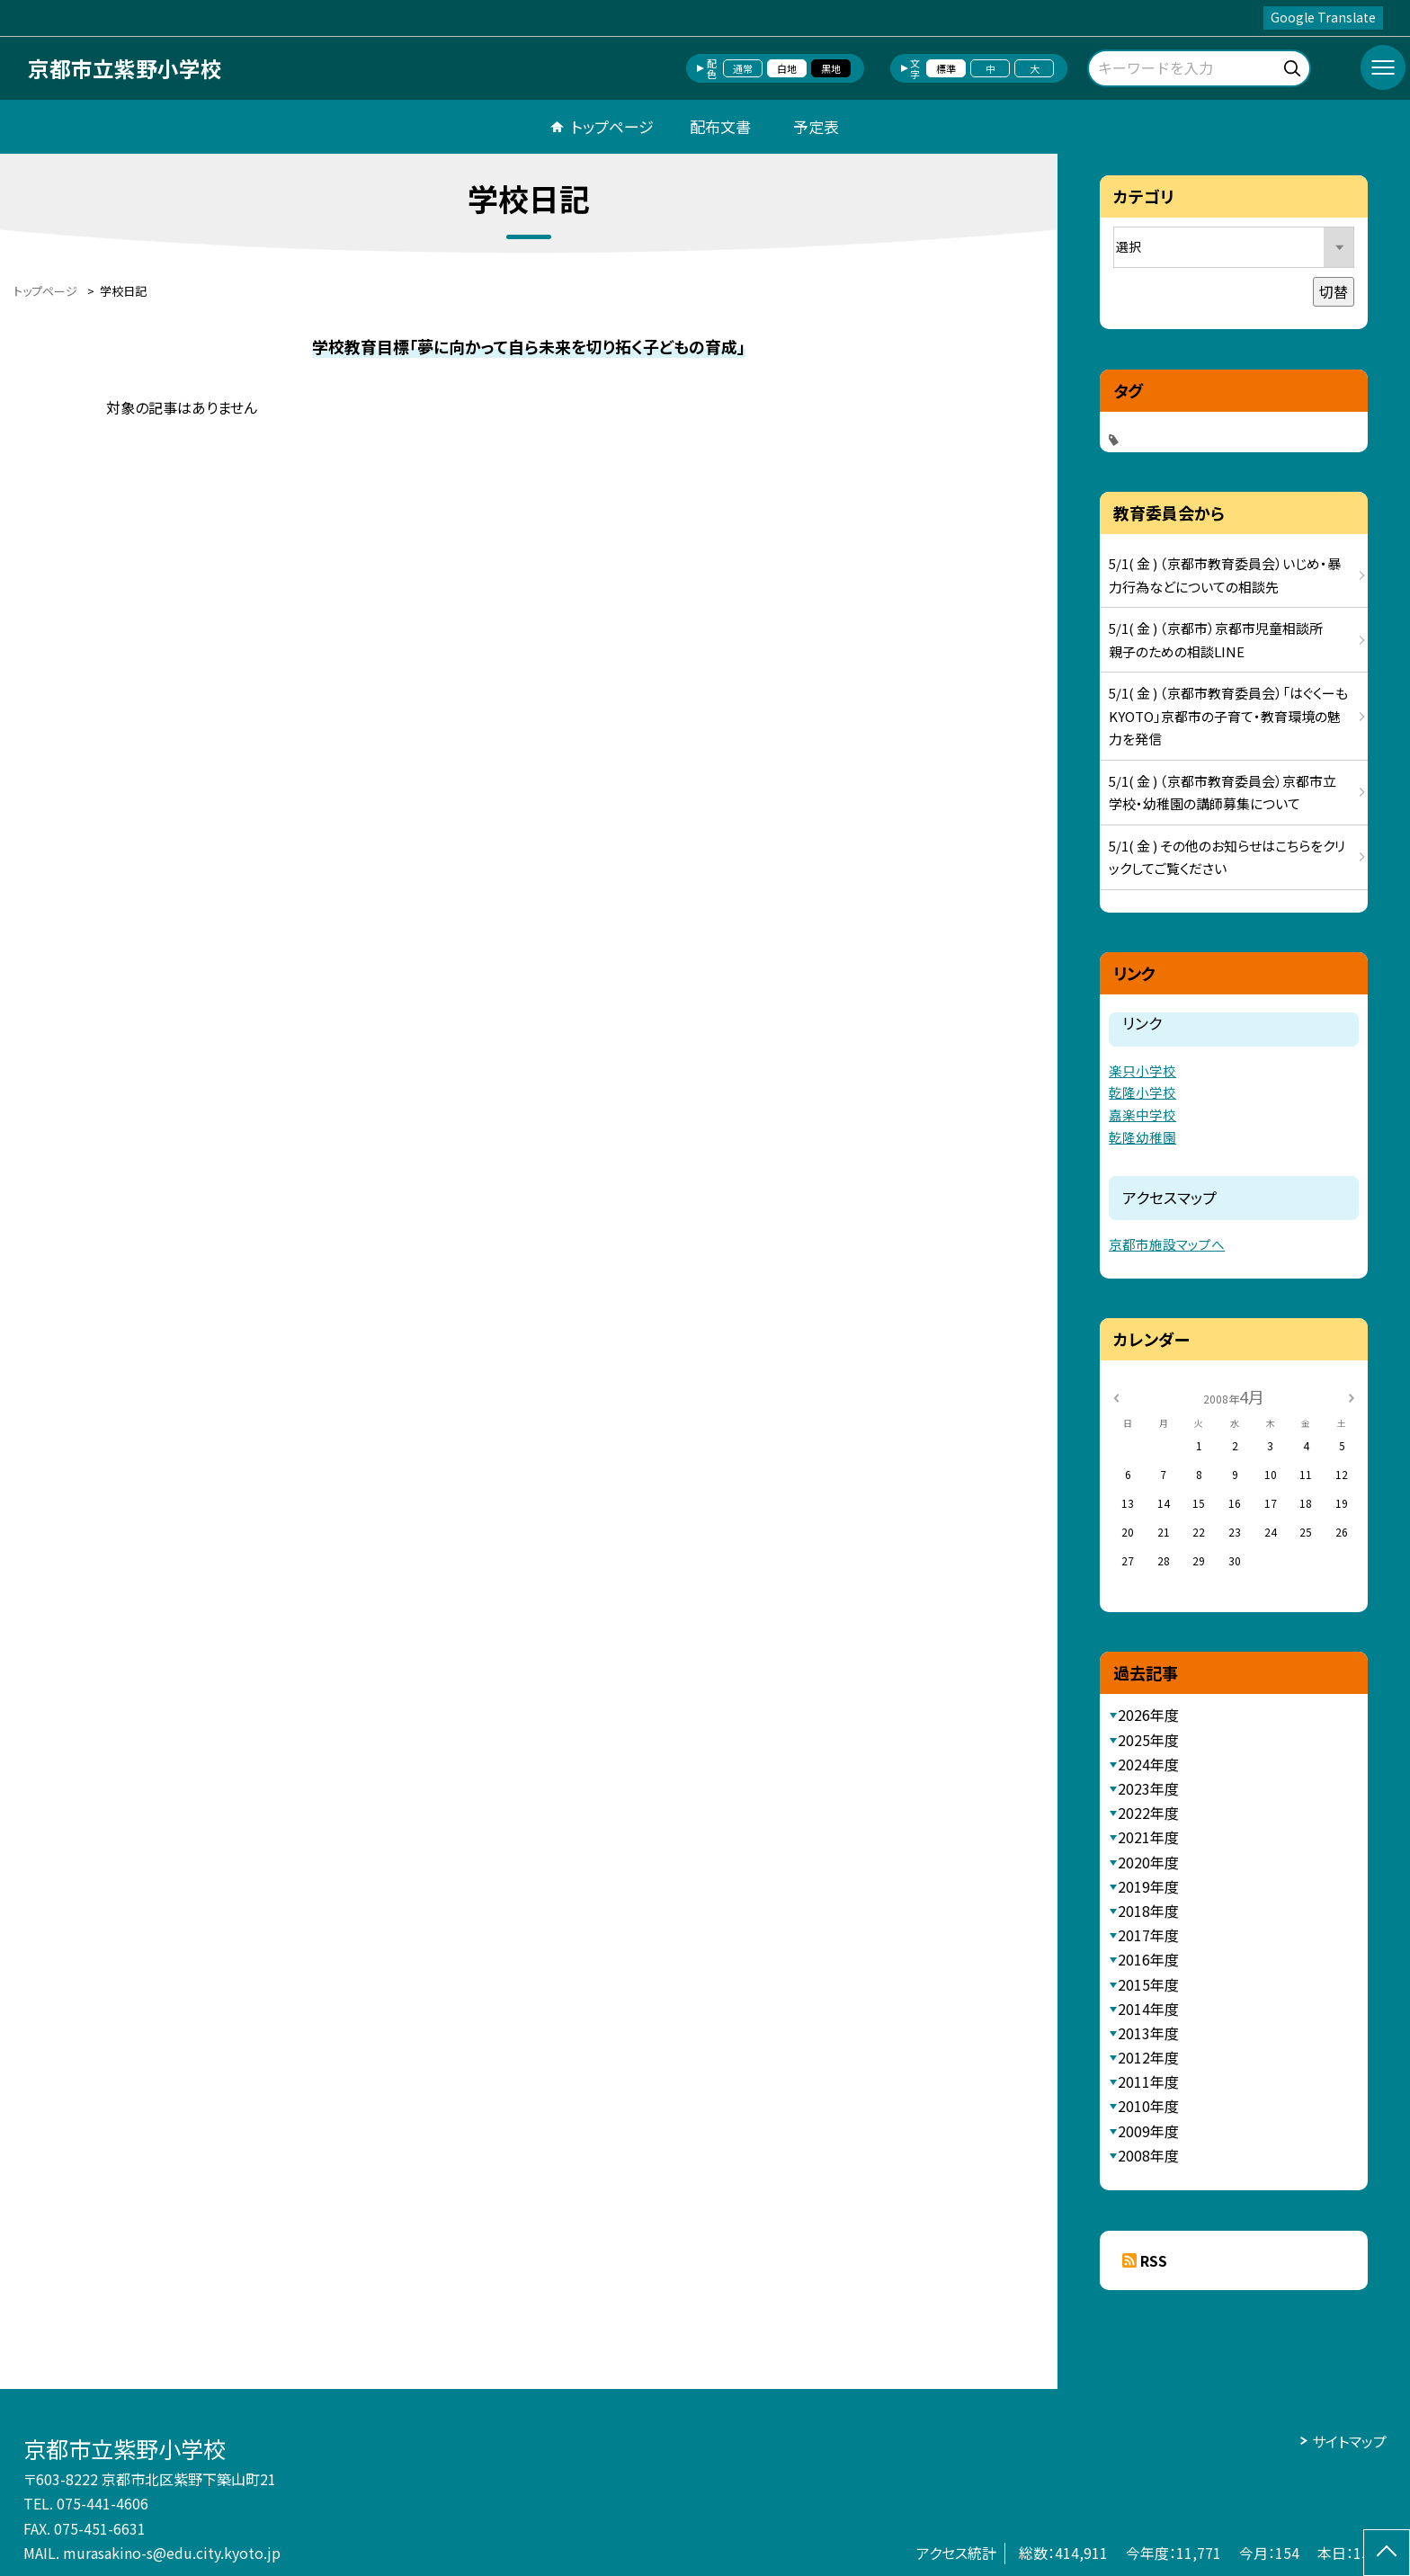 The height and width of the screenshot is (2576, 1410). What do you see at coordinates (1148, 1837) in the screenshot?
I see `2021年度` at bounding box center [1148, 1837].